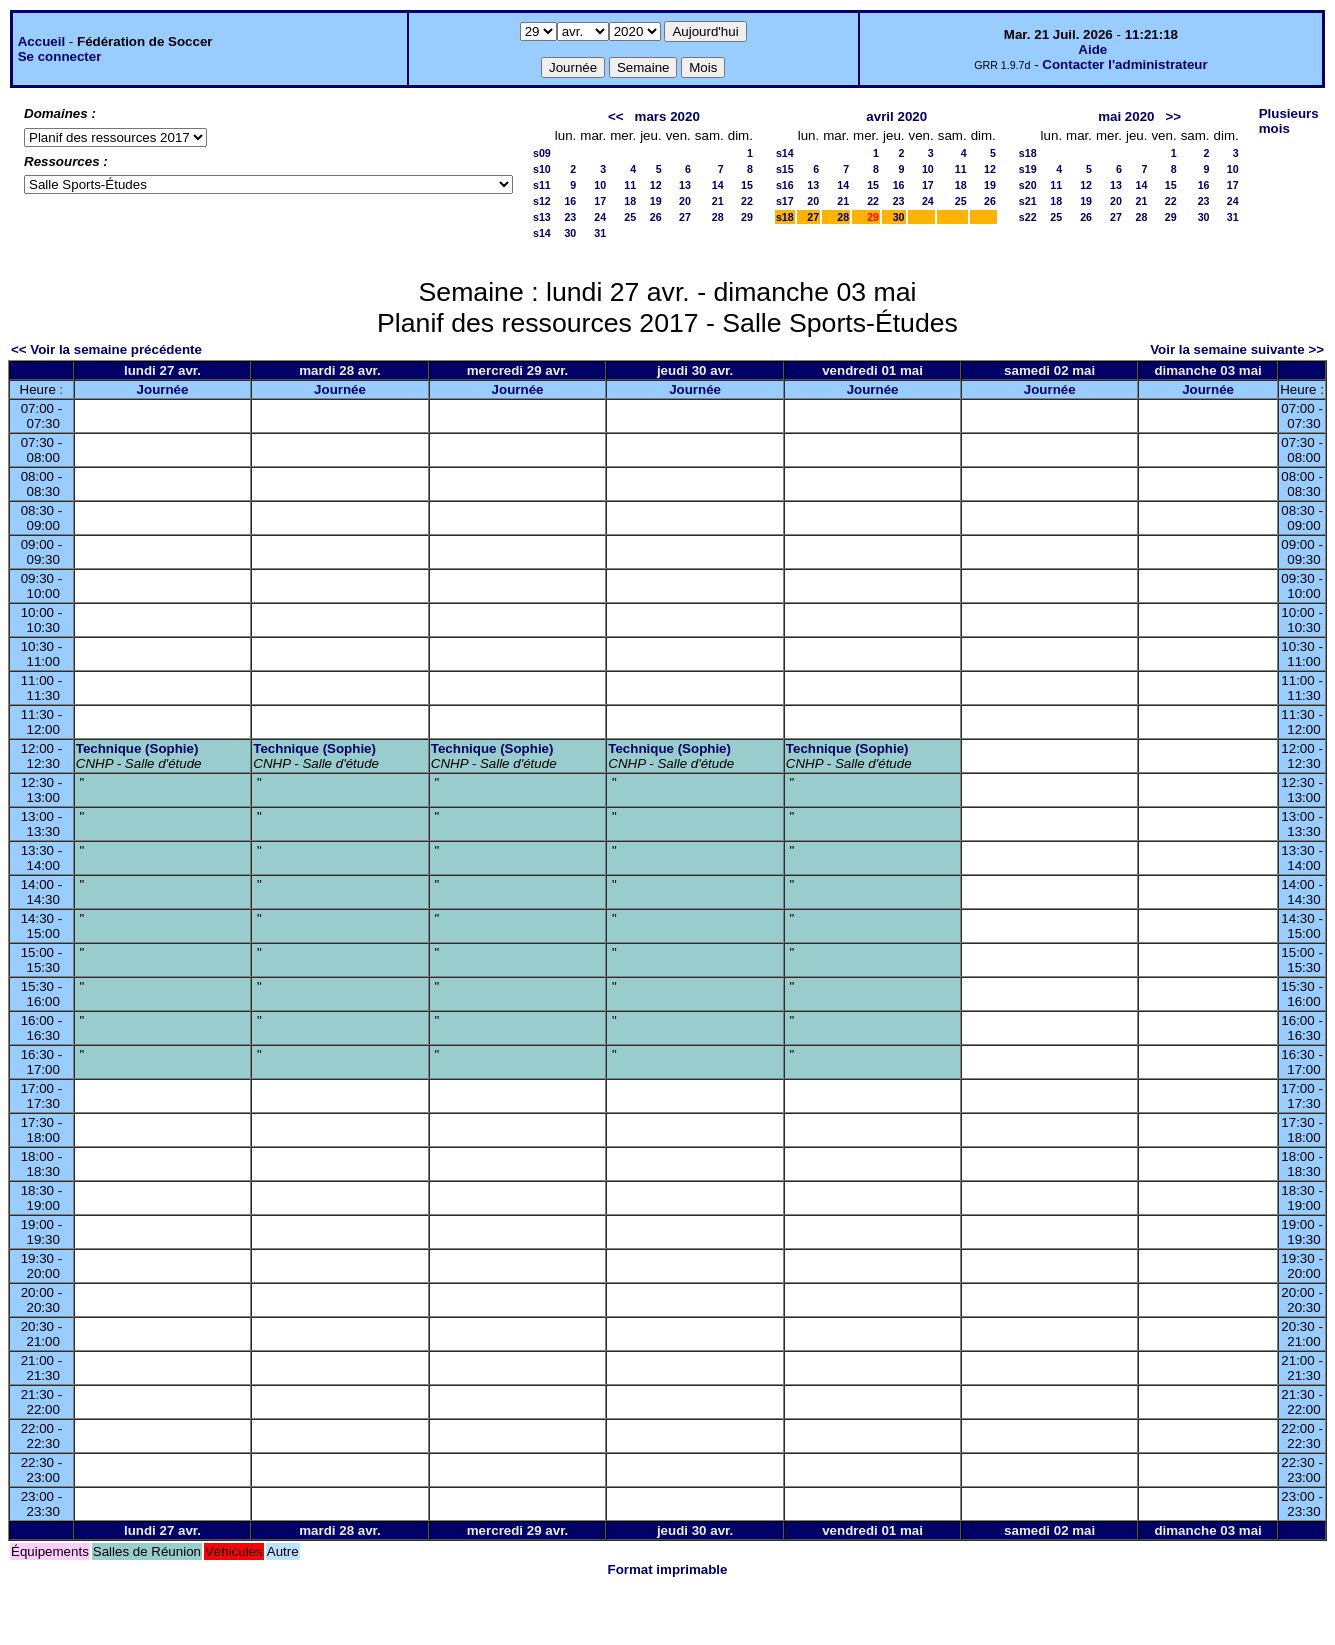  Describe the element at coordinates (718, 201) in the screenshot. I see `21` at that location.